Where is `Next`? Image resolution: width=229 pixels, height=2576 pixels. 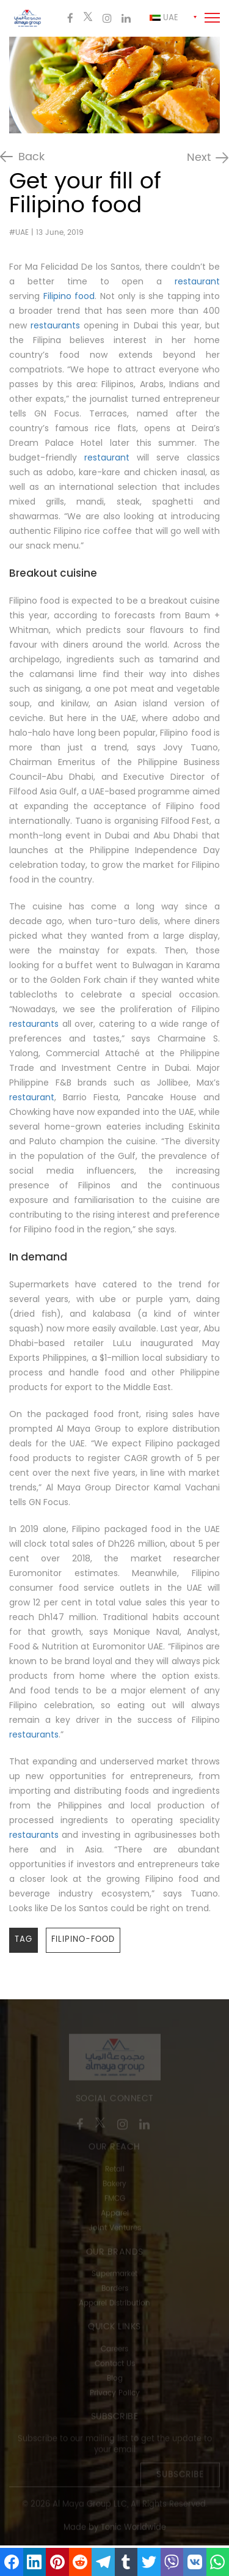
Next is located at coordinates (199, 158).